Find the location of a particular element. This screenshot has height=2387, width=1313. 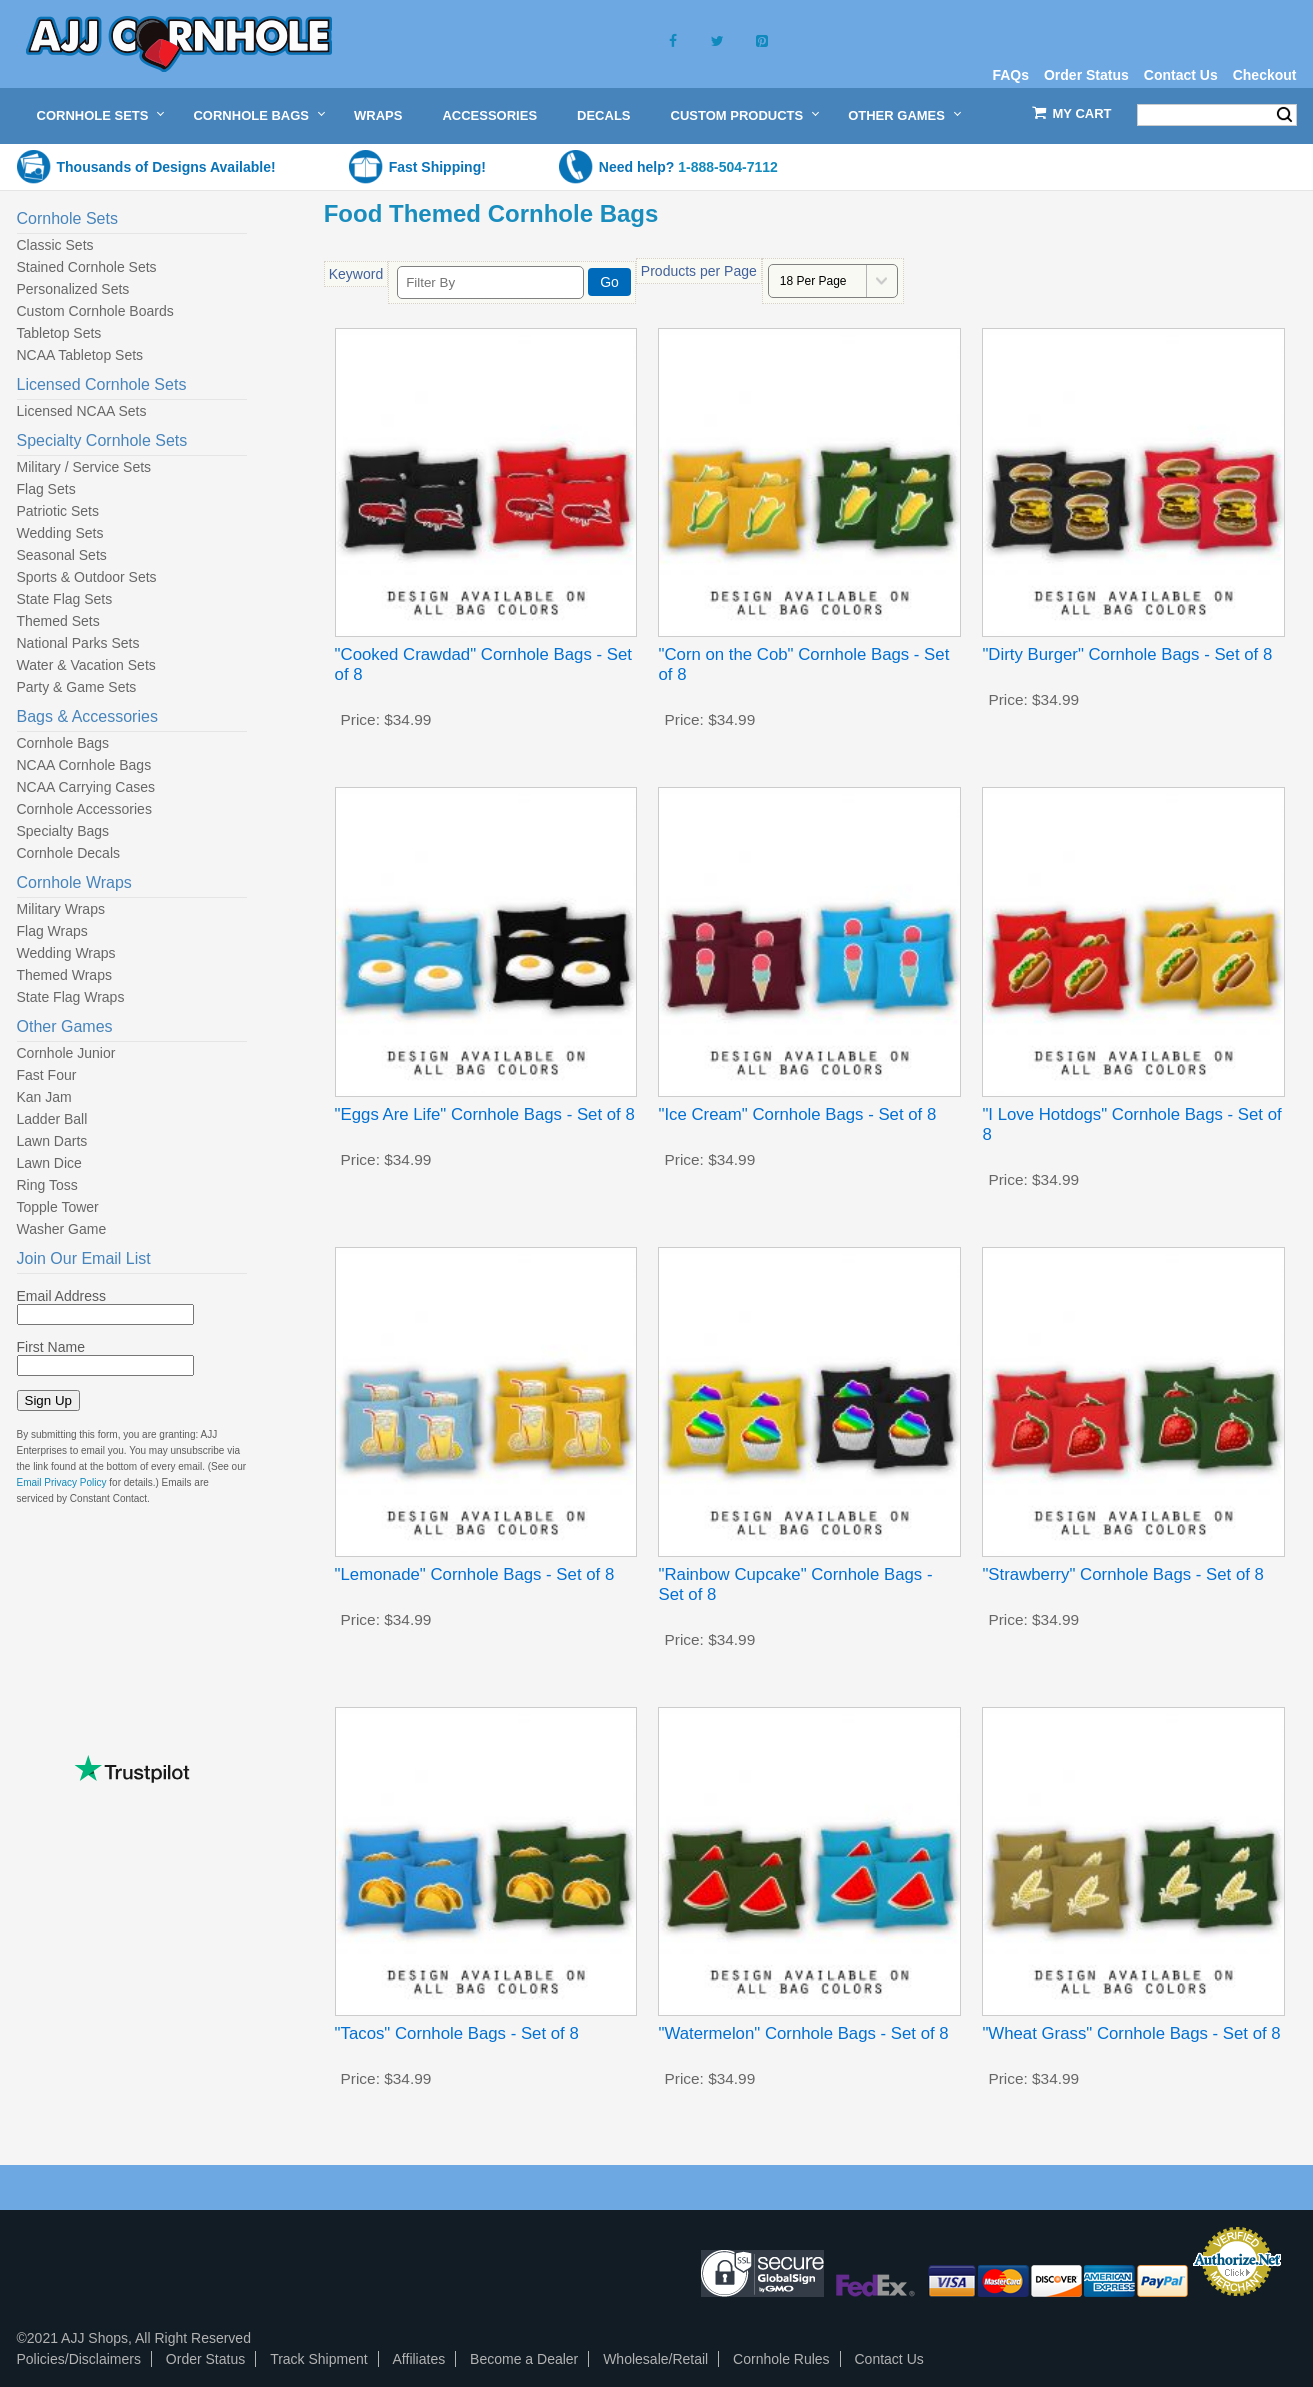

[Filter By] is located at coordinates (490, 282).